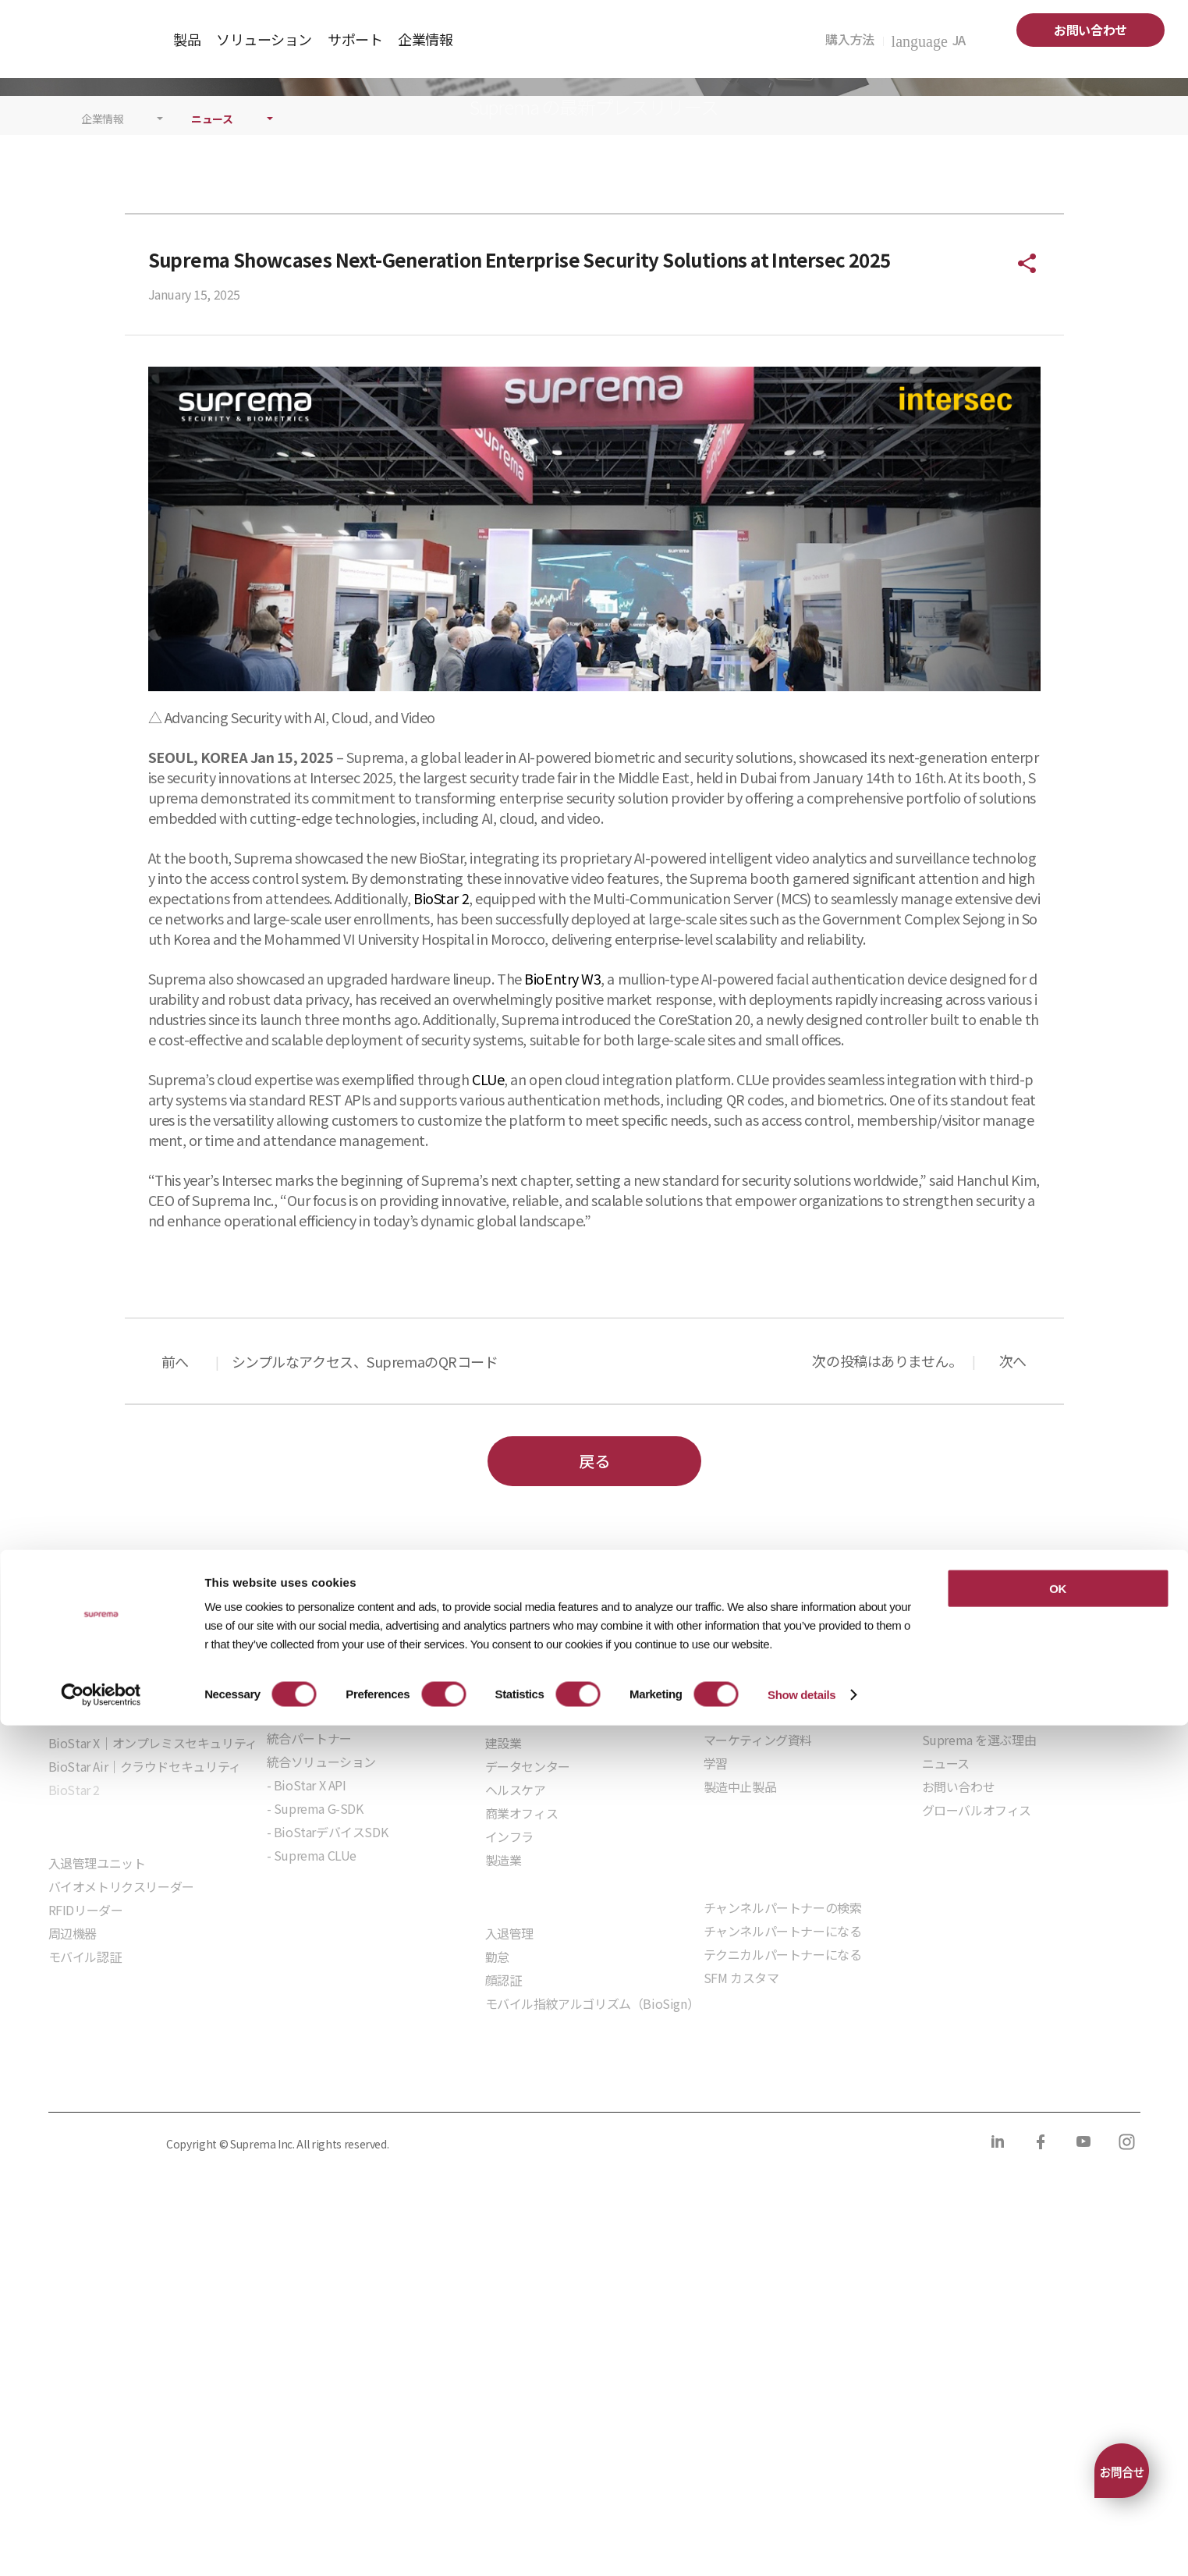 The height and width of the screenshot is (2576, 1188). I want to click on ヘルスケア, so click(515, 2044).